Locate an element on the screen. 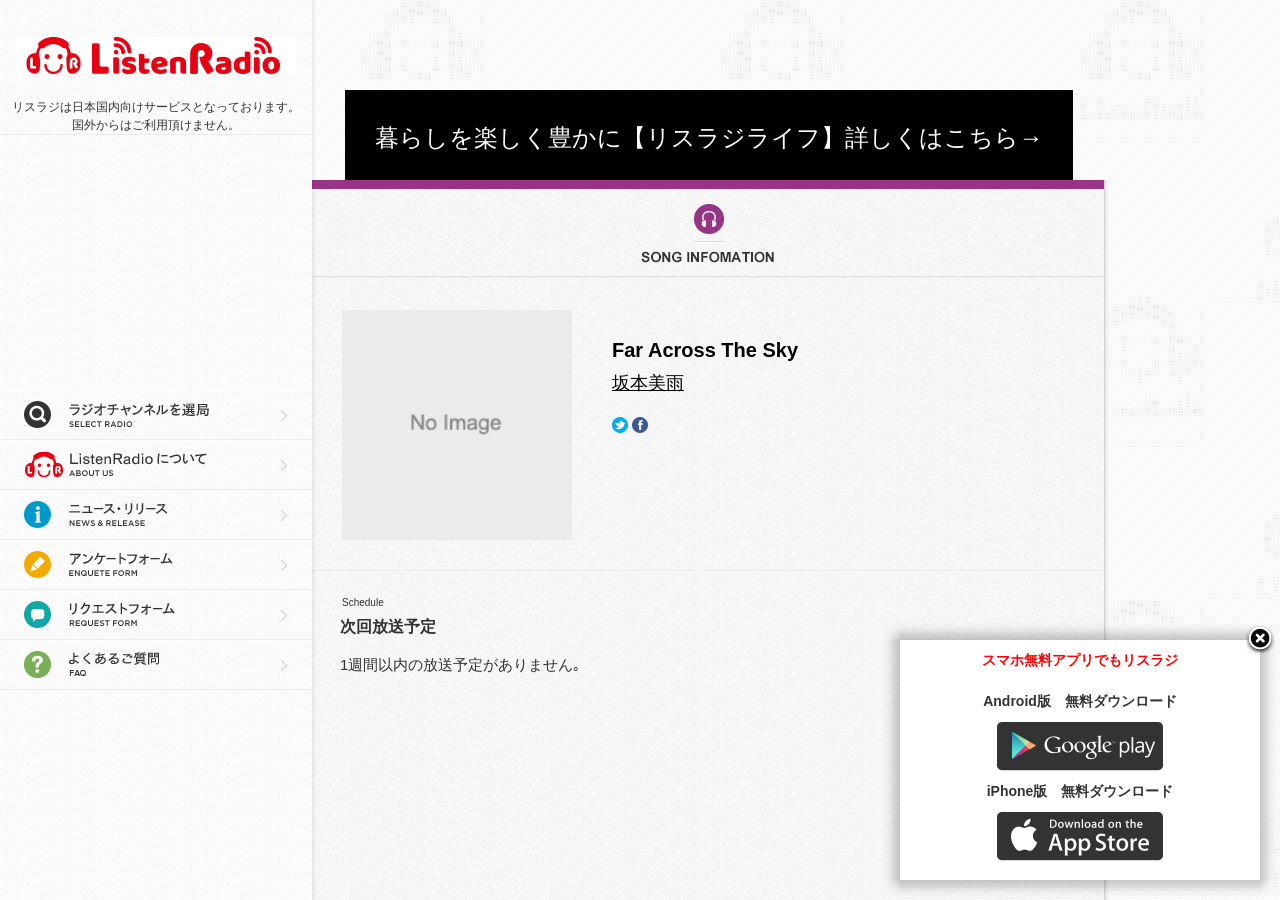 Image resolution: width=1280 pixels, height=900 pixels. AppStore is located at coordinates (1080, 836).